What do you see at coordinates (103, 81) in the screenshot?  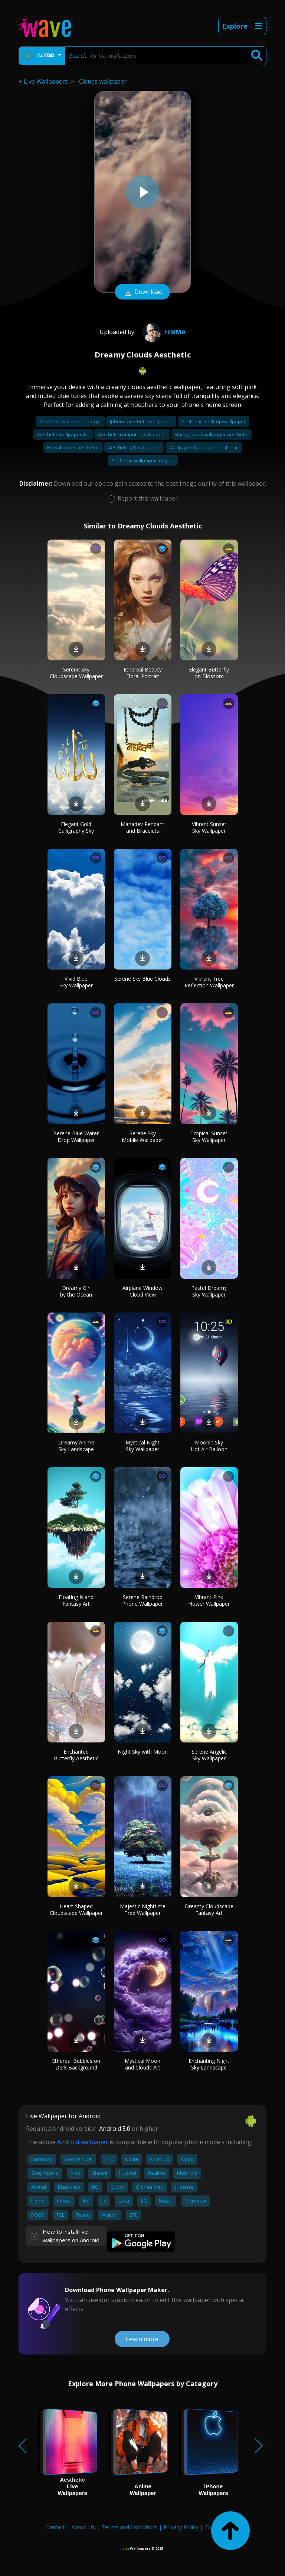 I see `Clouds wallpaper` at bounding box center [103, 81].